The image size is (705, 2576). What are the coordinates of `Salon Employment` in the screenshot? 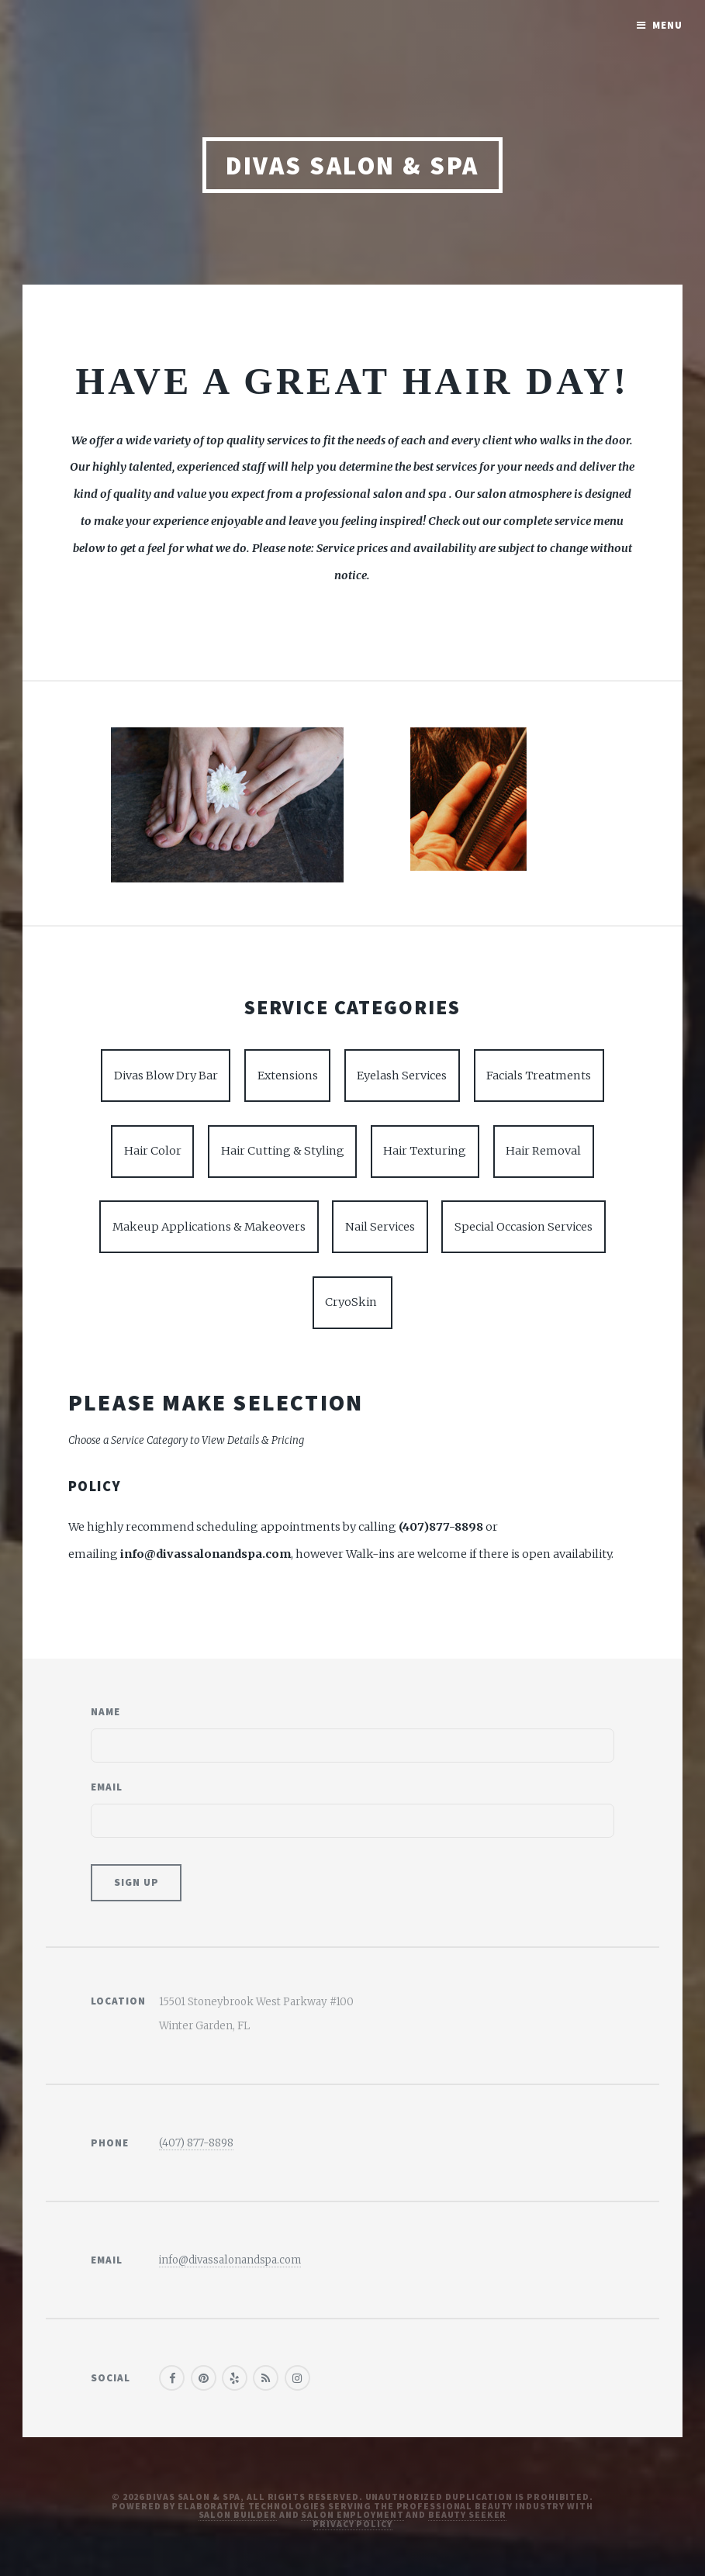 It's located at (352, 2514).